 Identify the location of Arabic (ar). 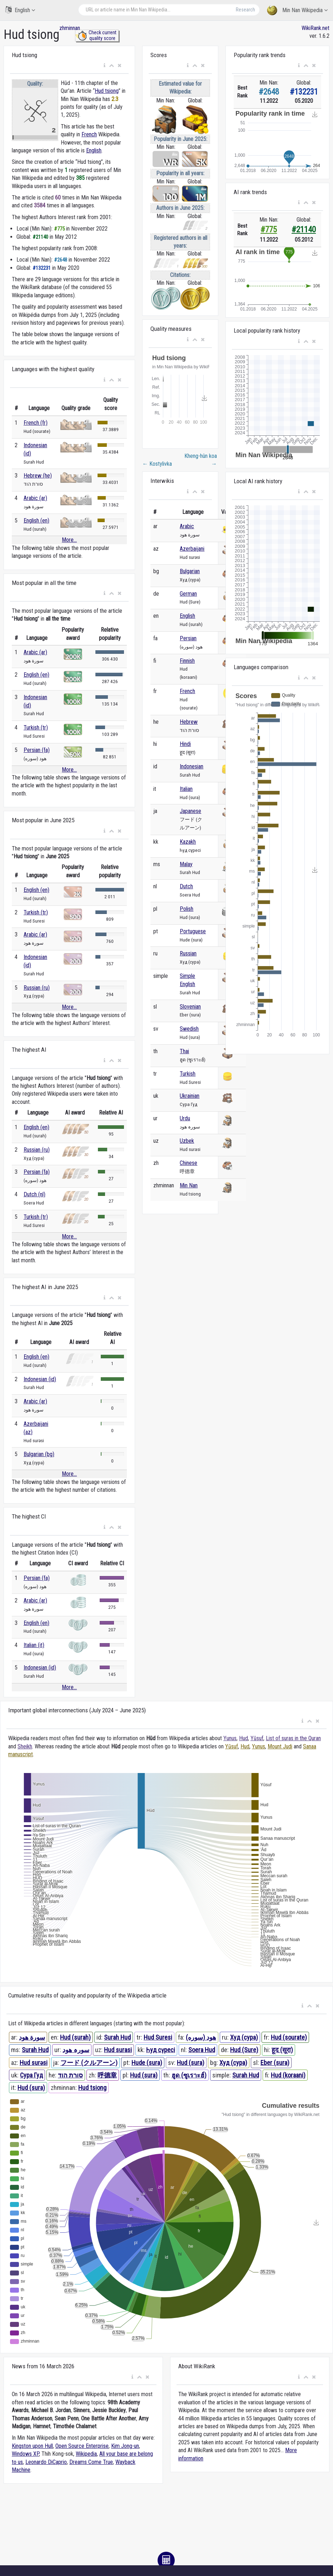
(35, 498).